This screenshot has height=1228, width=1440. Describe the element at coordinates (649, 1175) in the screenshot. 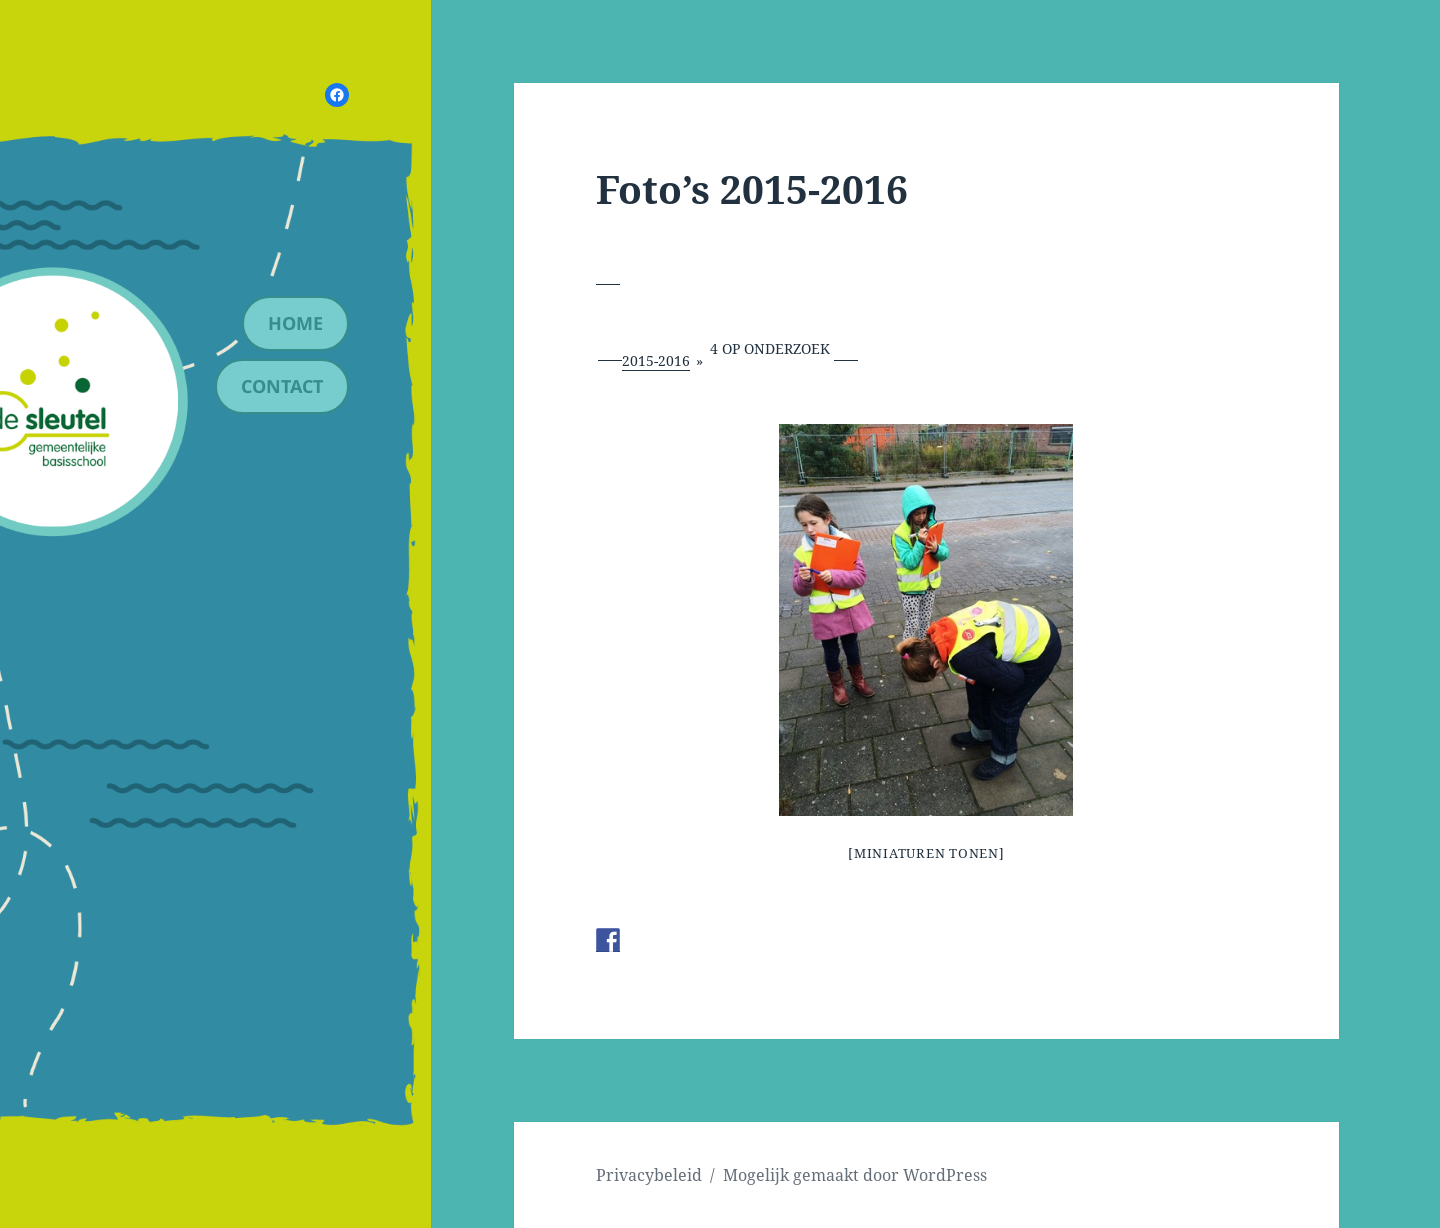

I see `Privacybeleid` at that location.